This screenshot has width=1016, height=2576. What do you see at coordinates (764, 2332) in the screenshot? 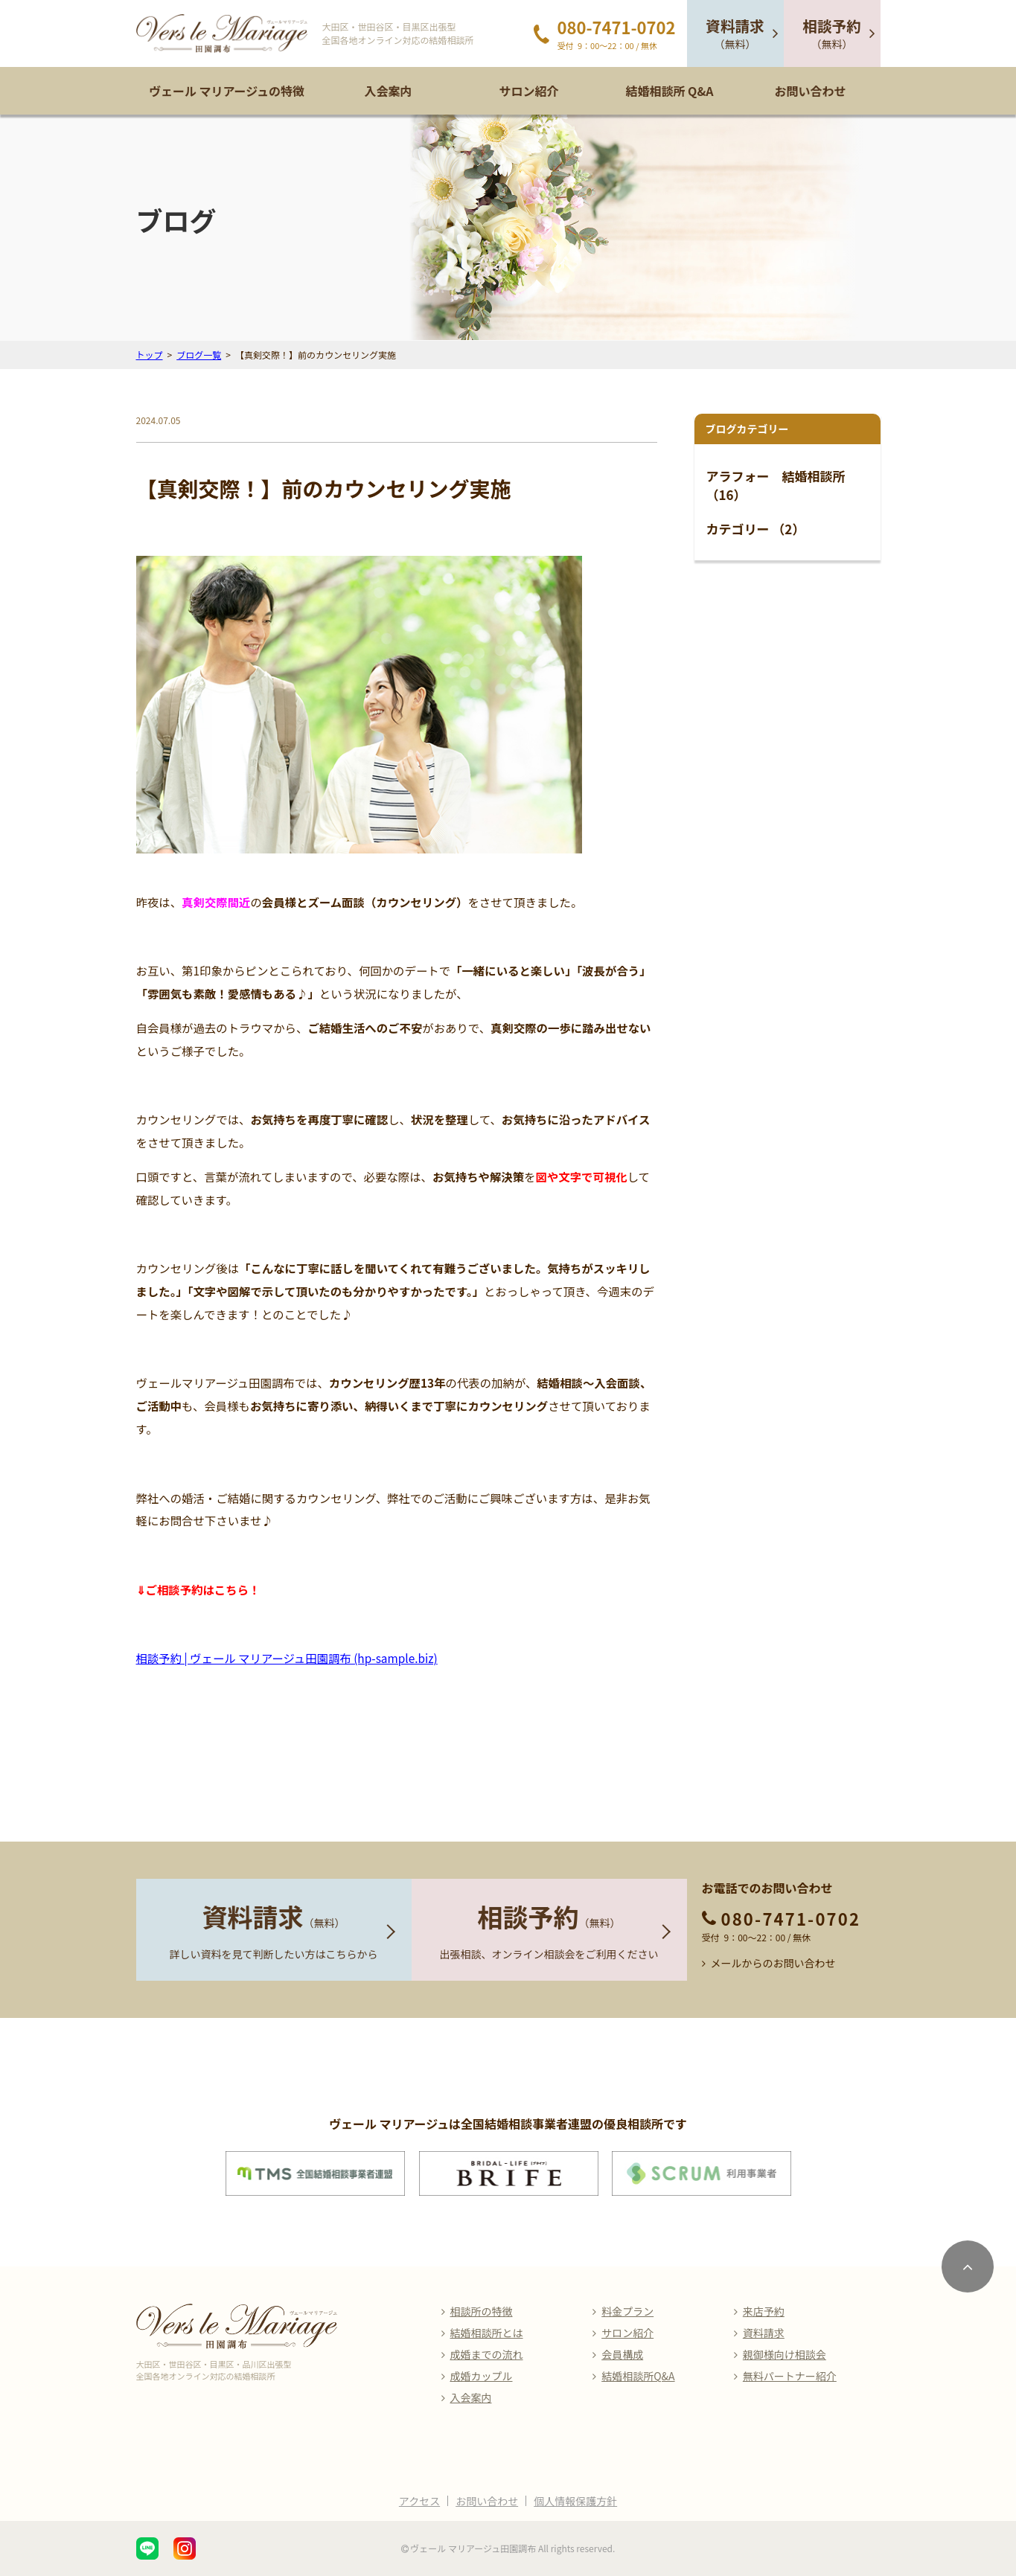
I see `資料請求` at bounding box center [764, 2332].